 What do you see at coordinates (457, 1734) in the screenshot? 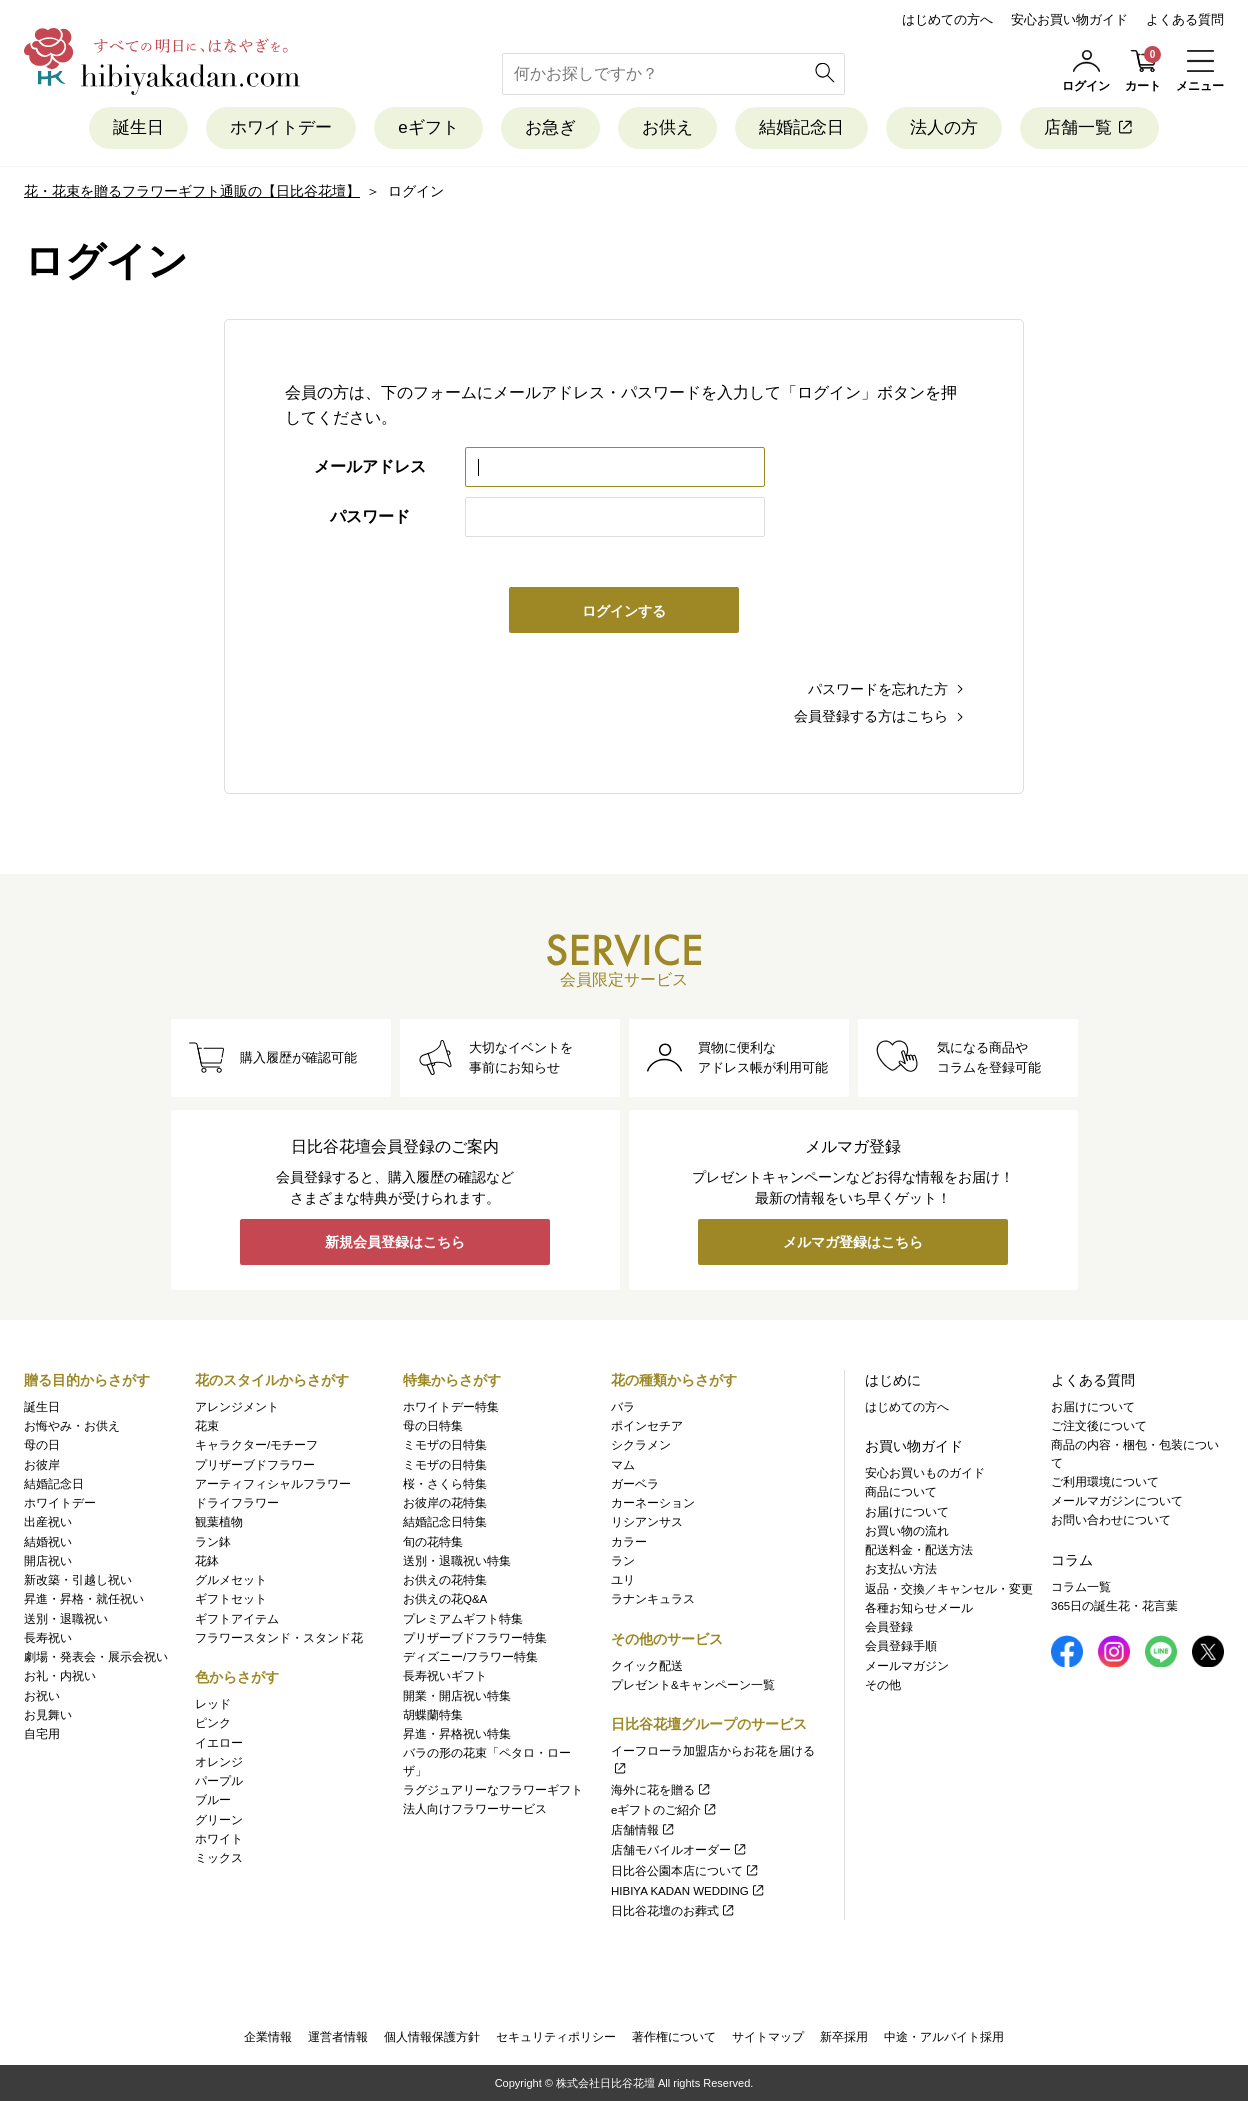
I see `昇進・昇格祝い特集` at bounding box center [457, 1734].